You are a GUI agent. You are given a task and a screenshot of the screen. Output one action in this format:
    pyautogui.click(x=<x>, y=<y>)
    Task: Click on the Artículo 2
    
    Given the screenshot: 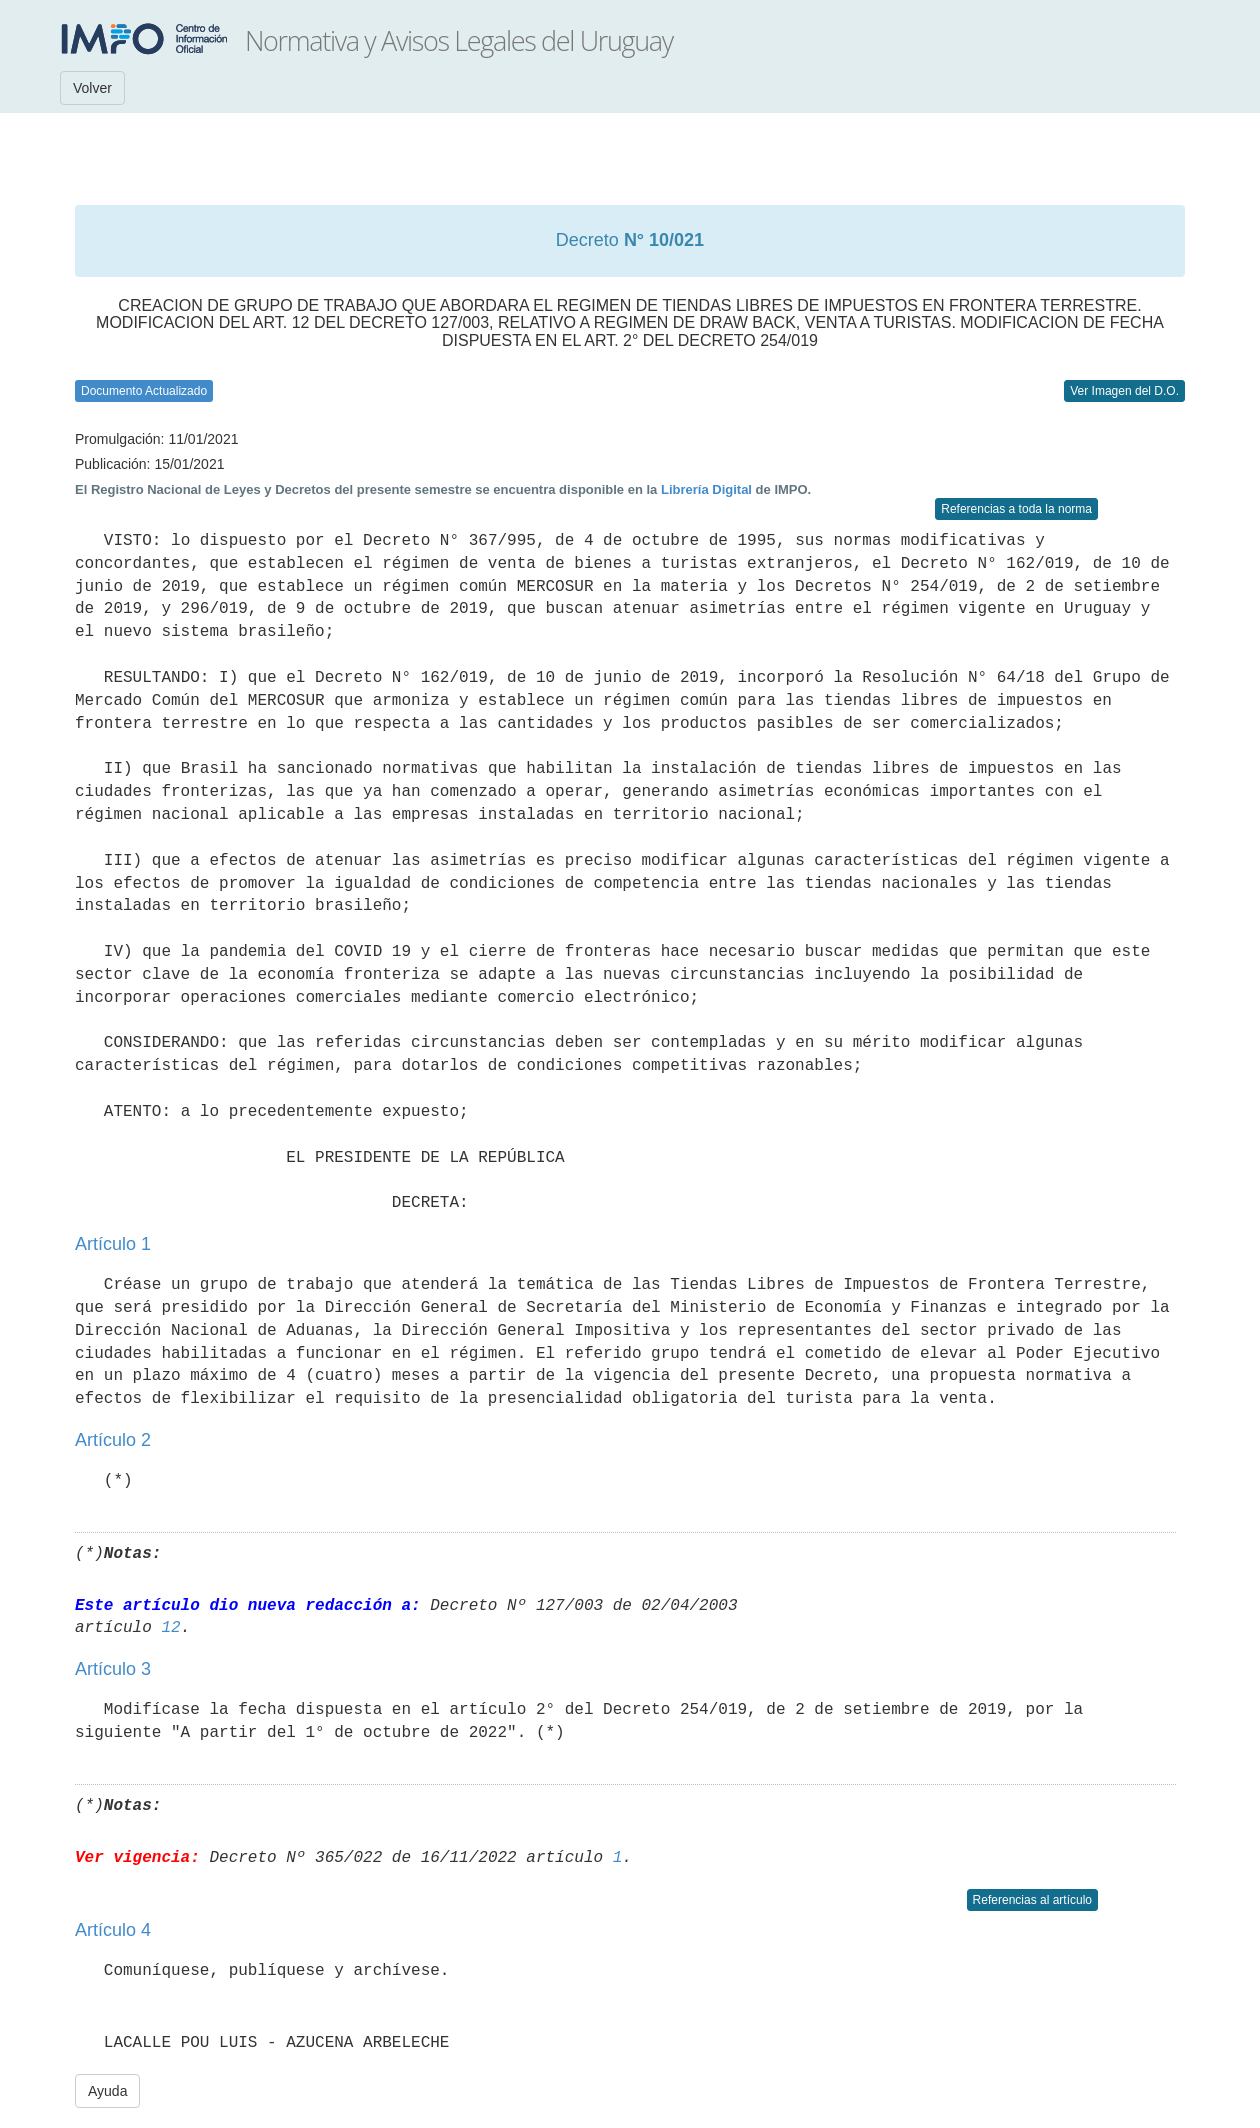 What is the action you would take?
    pyautogui.click(x=113, y=1440)
    